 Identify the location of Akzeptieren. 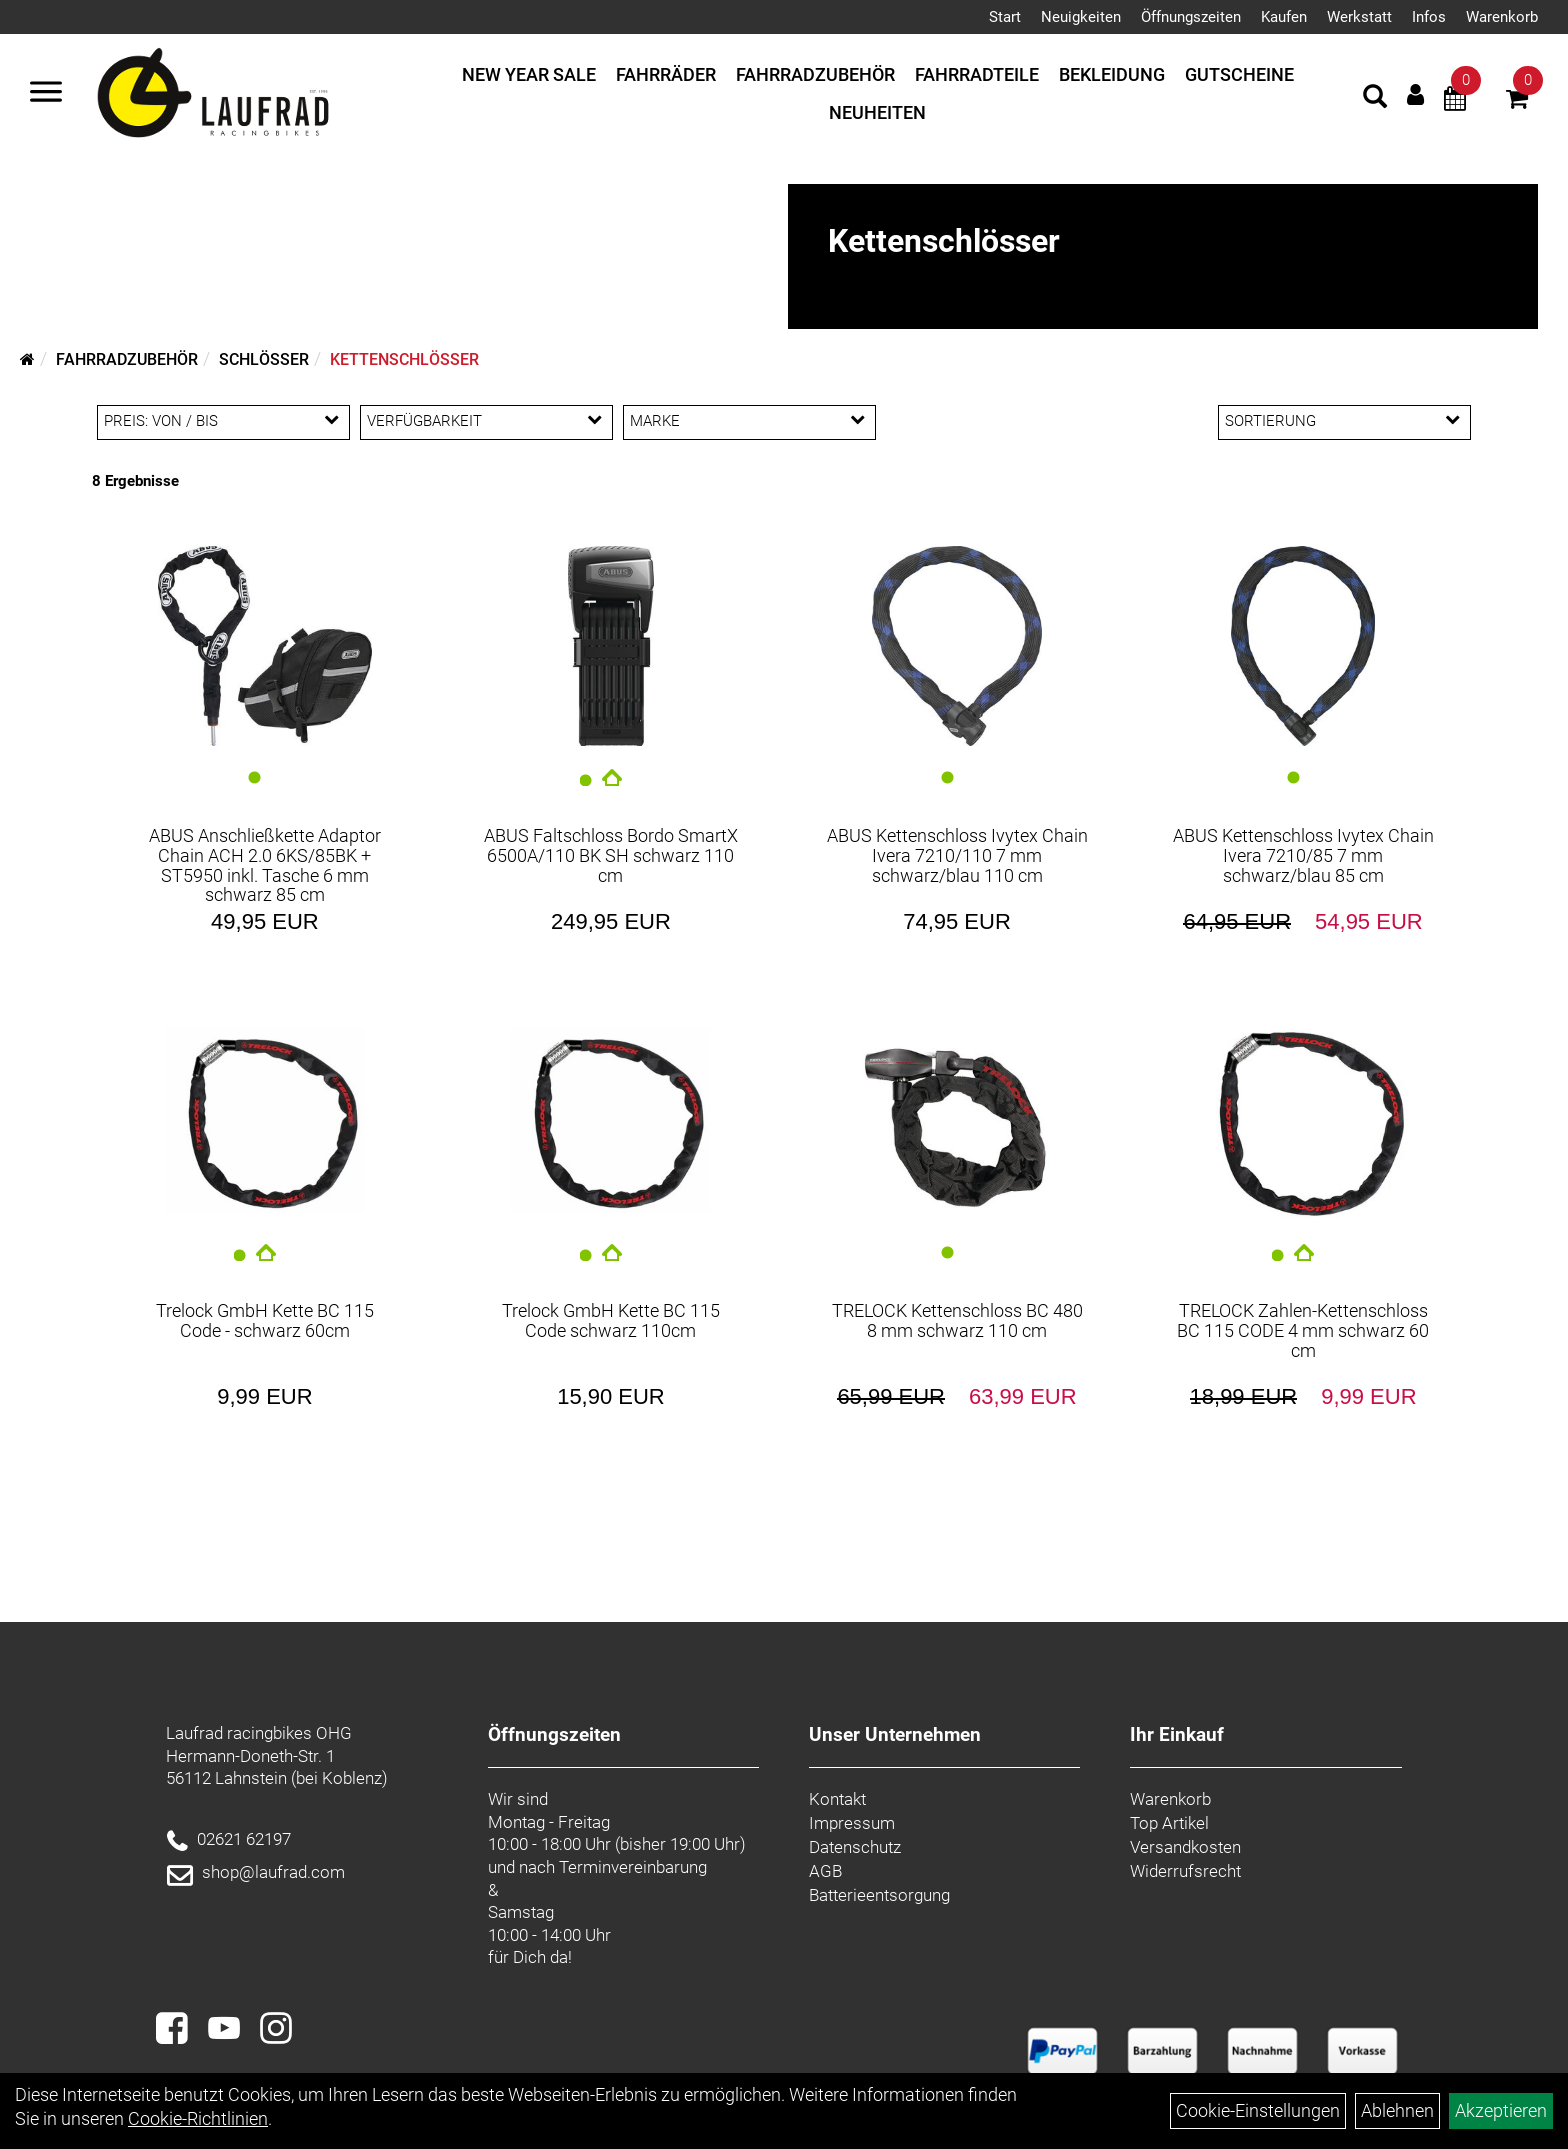
(1501, 2110).